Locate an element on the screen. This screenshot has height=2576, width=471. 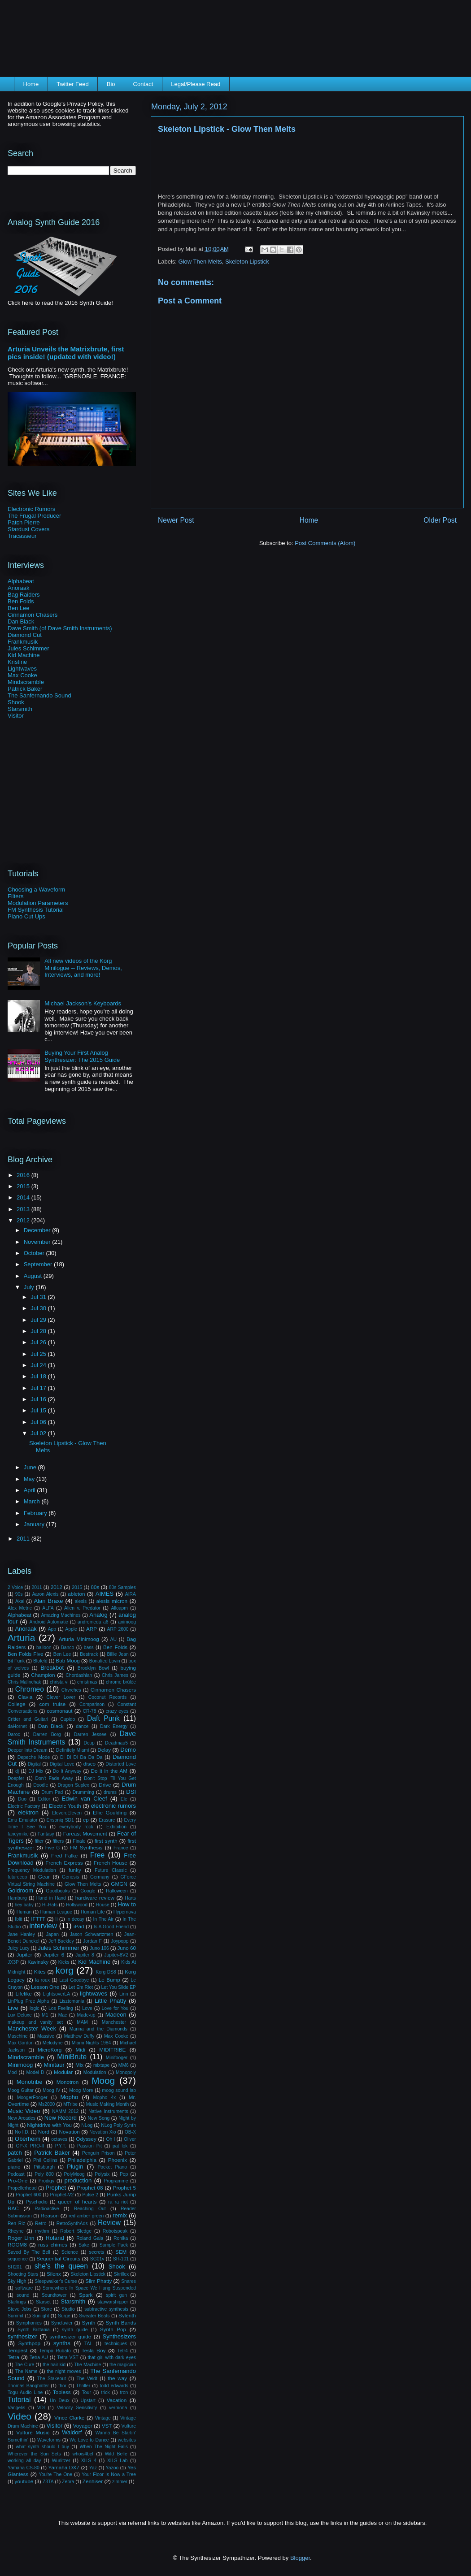
Manchester Week is located at coordinates (32, 2028).